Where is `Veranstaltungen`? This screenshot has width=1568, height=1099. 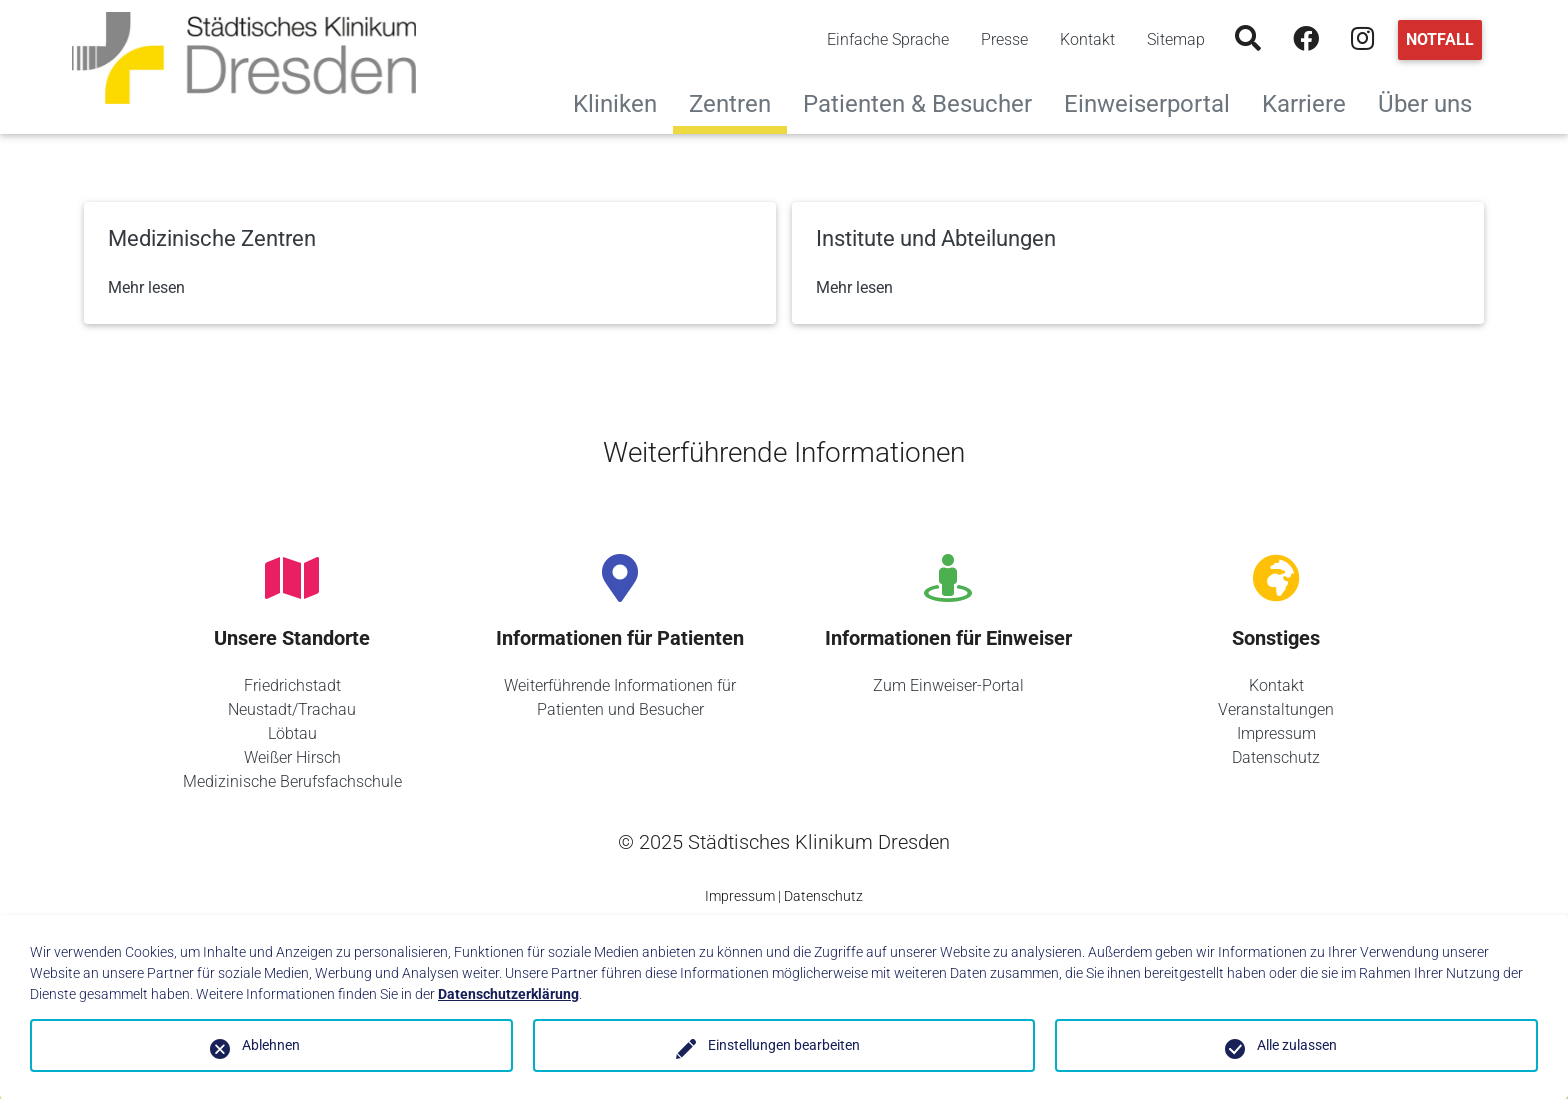 Veranstaltungen is located at coordinates (1276, 709).